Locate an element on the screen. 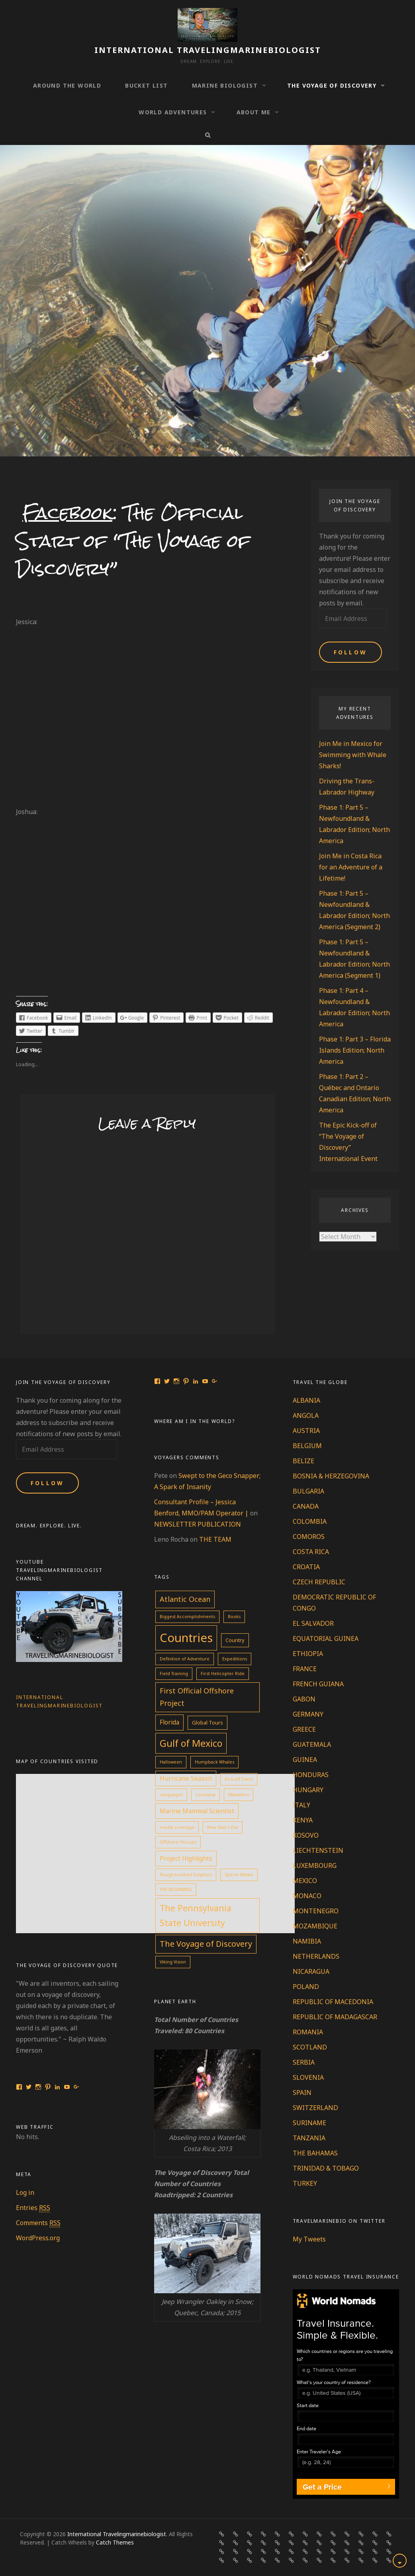  COLOMBIA is located at coordinates (310, 1521).